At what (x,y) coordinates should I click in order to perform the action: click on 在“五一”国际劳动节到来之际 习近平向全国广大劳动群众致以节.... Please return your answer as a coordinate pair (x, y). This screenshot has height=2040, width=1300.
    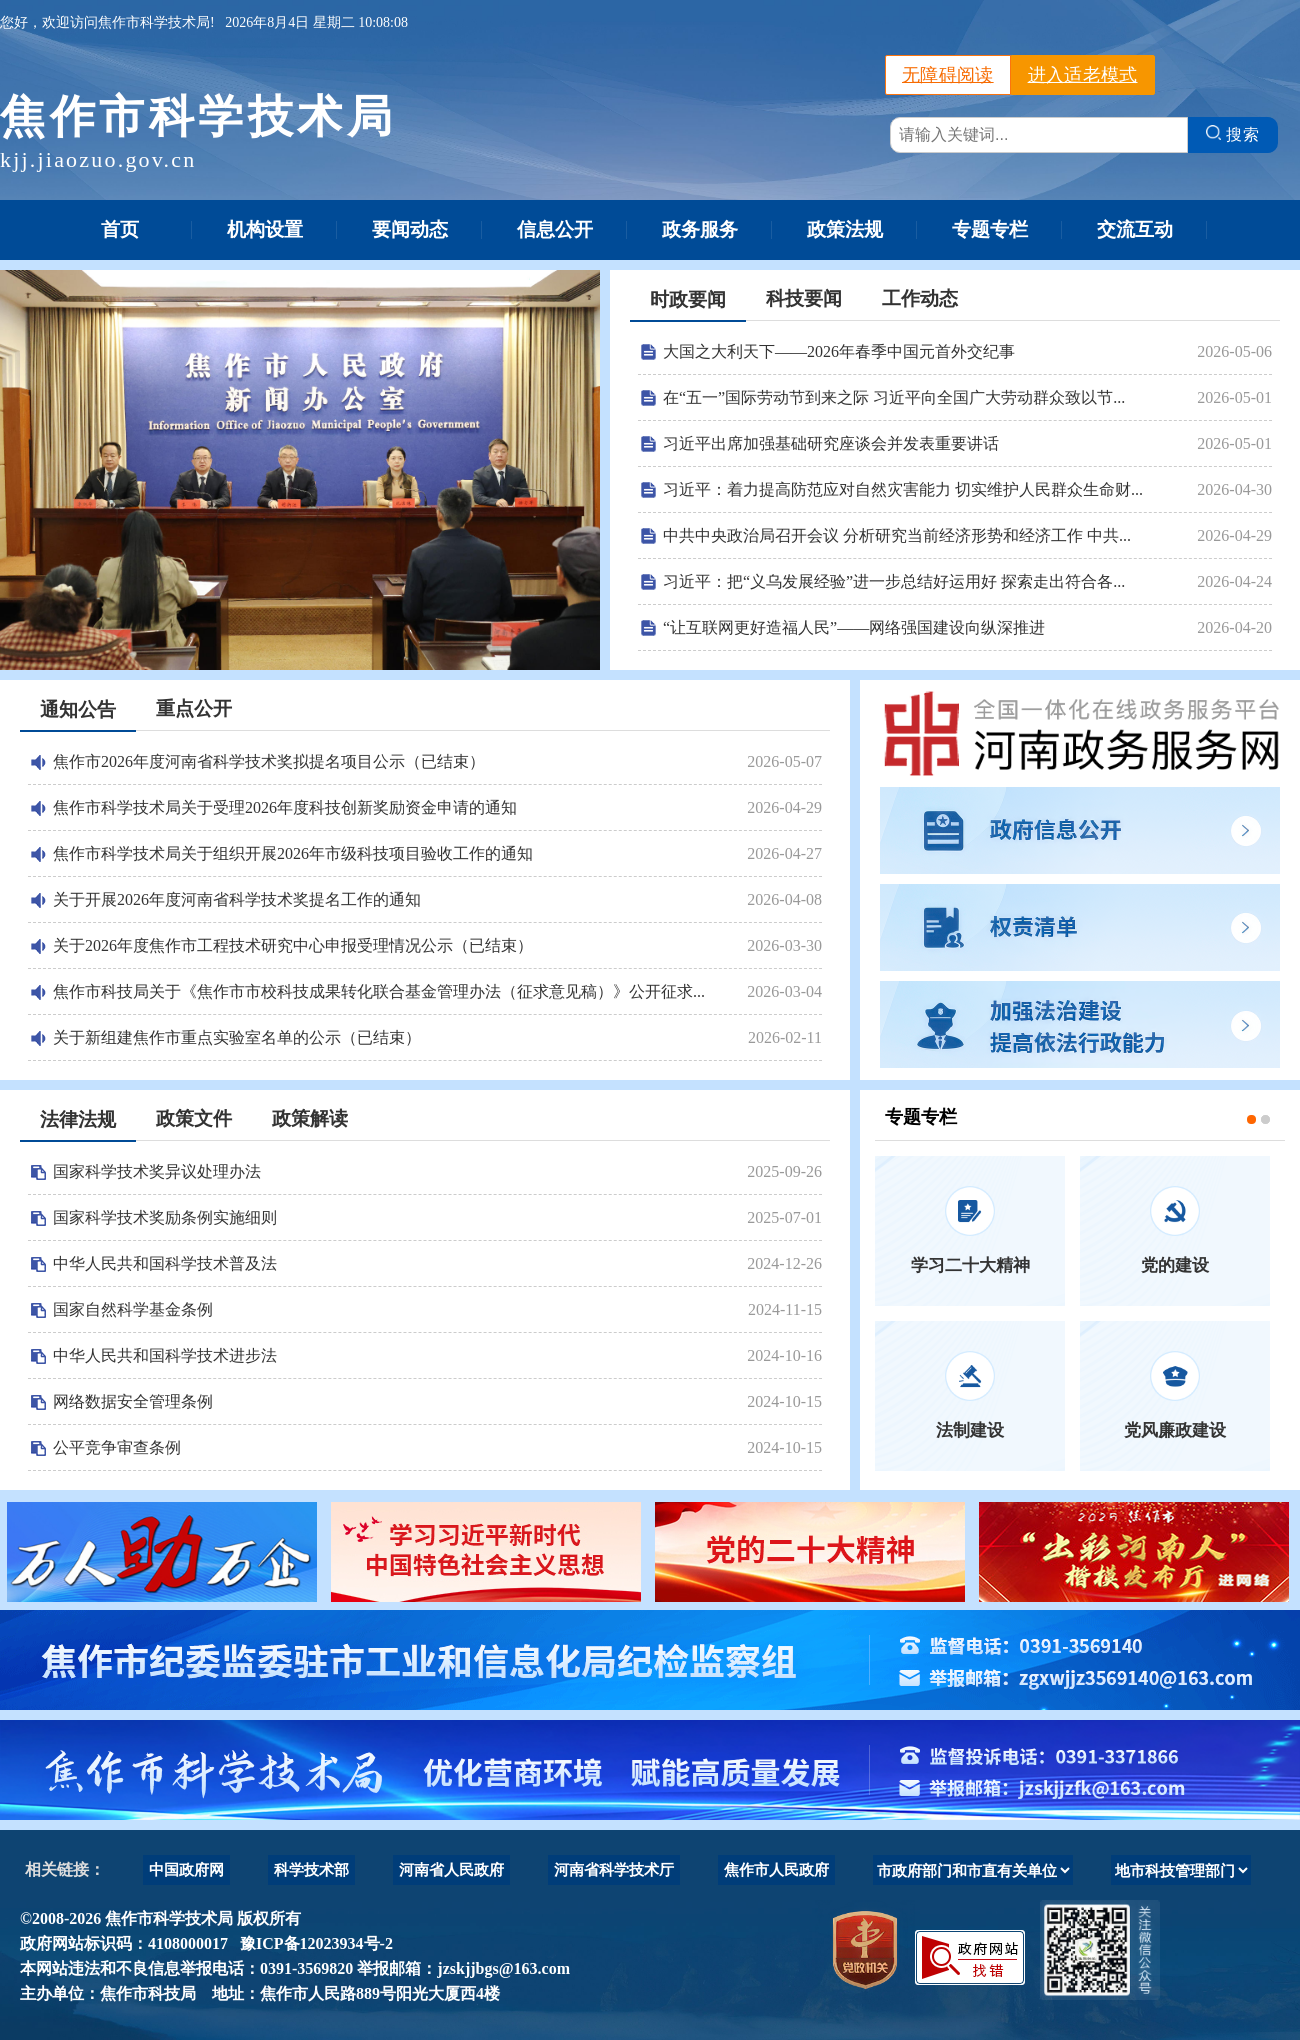
    Looking at the image, I should click on (894, 397).